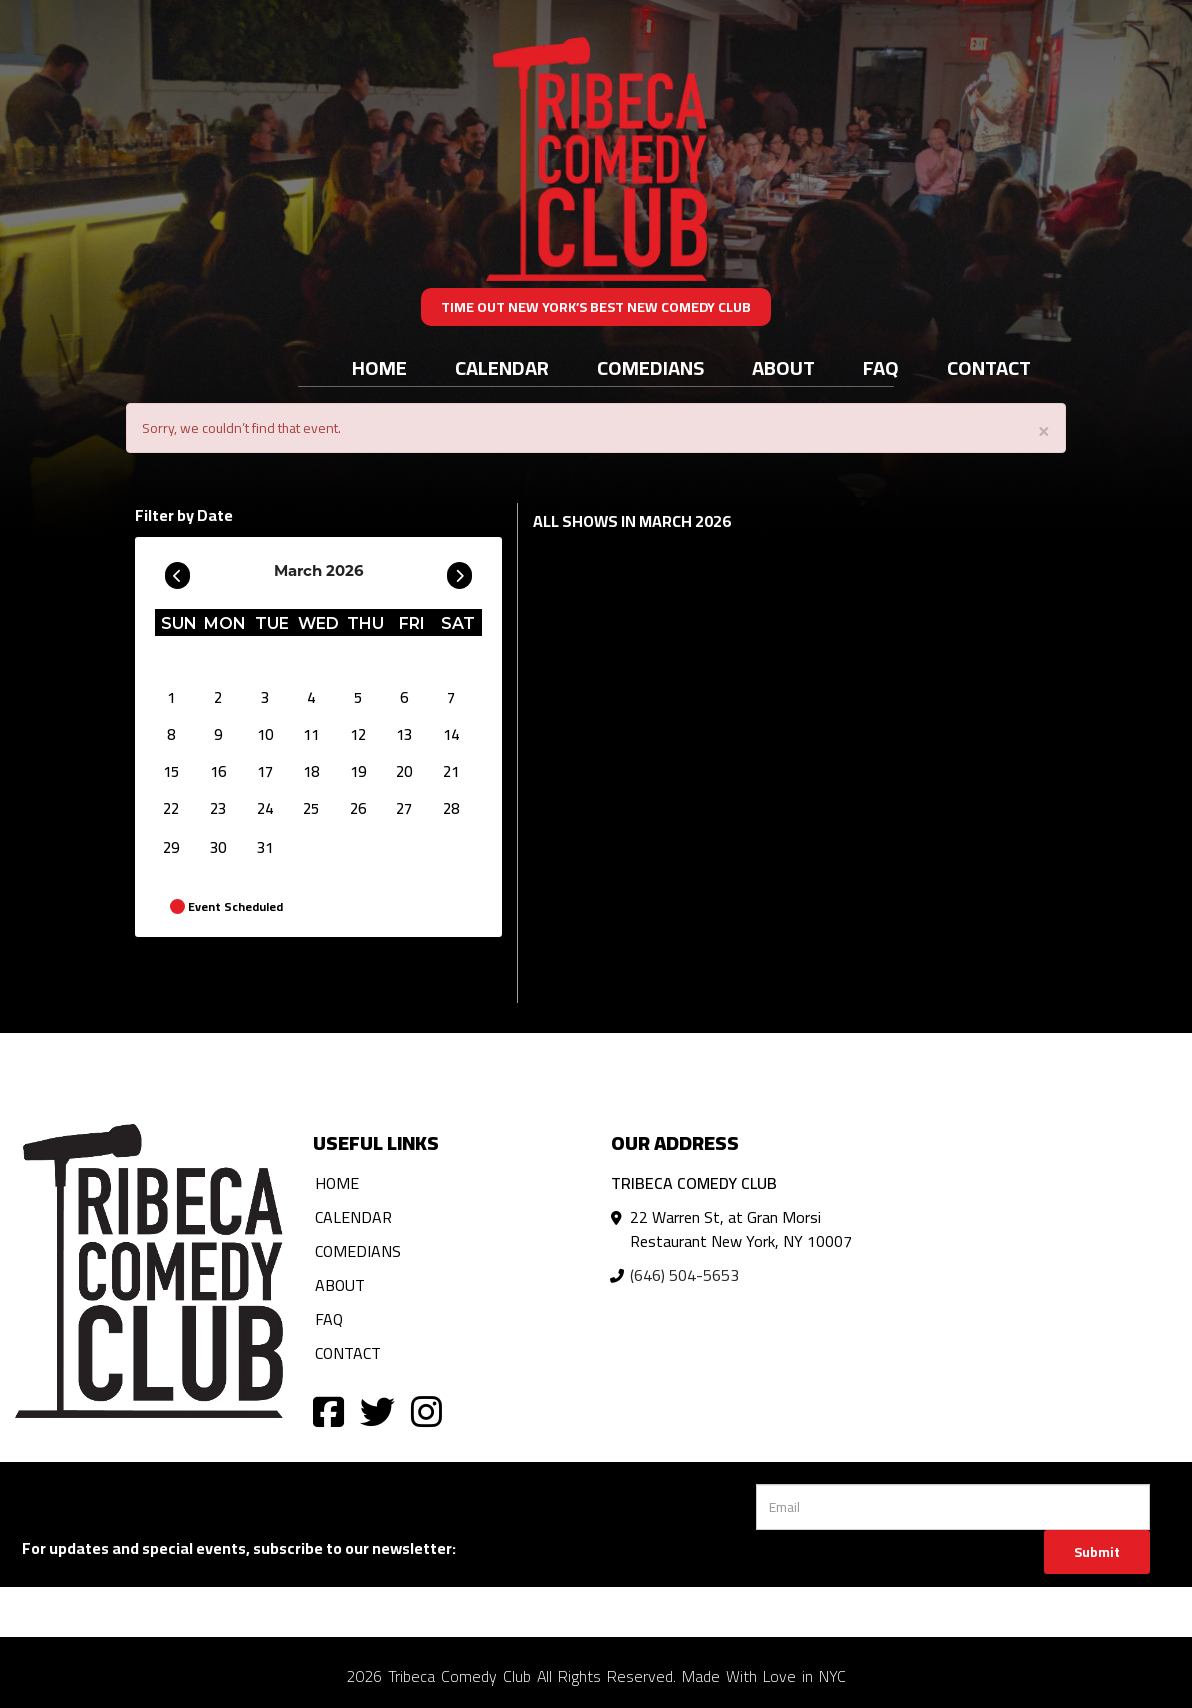 The width and height of the screenshot is (1192, 1708). Describe the element at coordinates (265, 847) in the screenshot. I see `31 [March 31]` at that location.